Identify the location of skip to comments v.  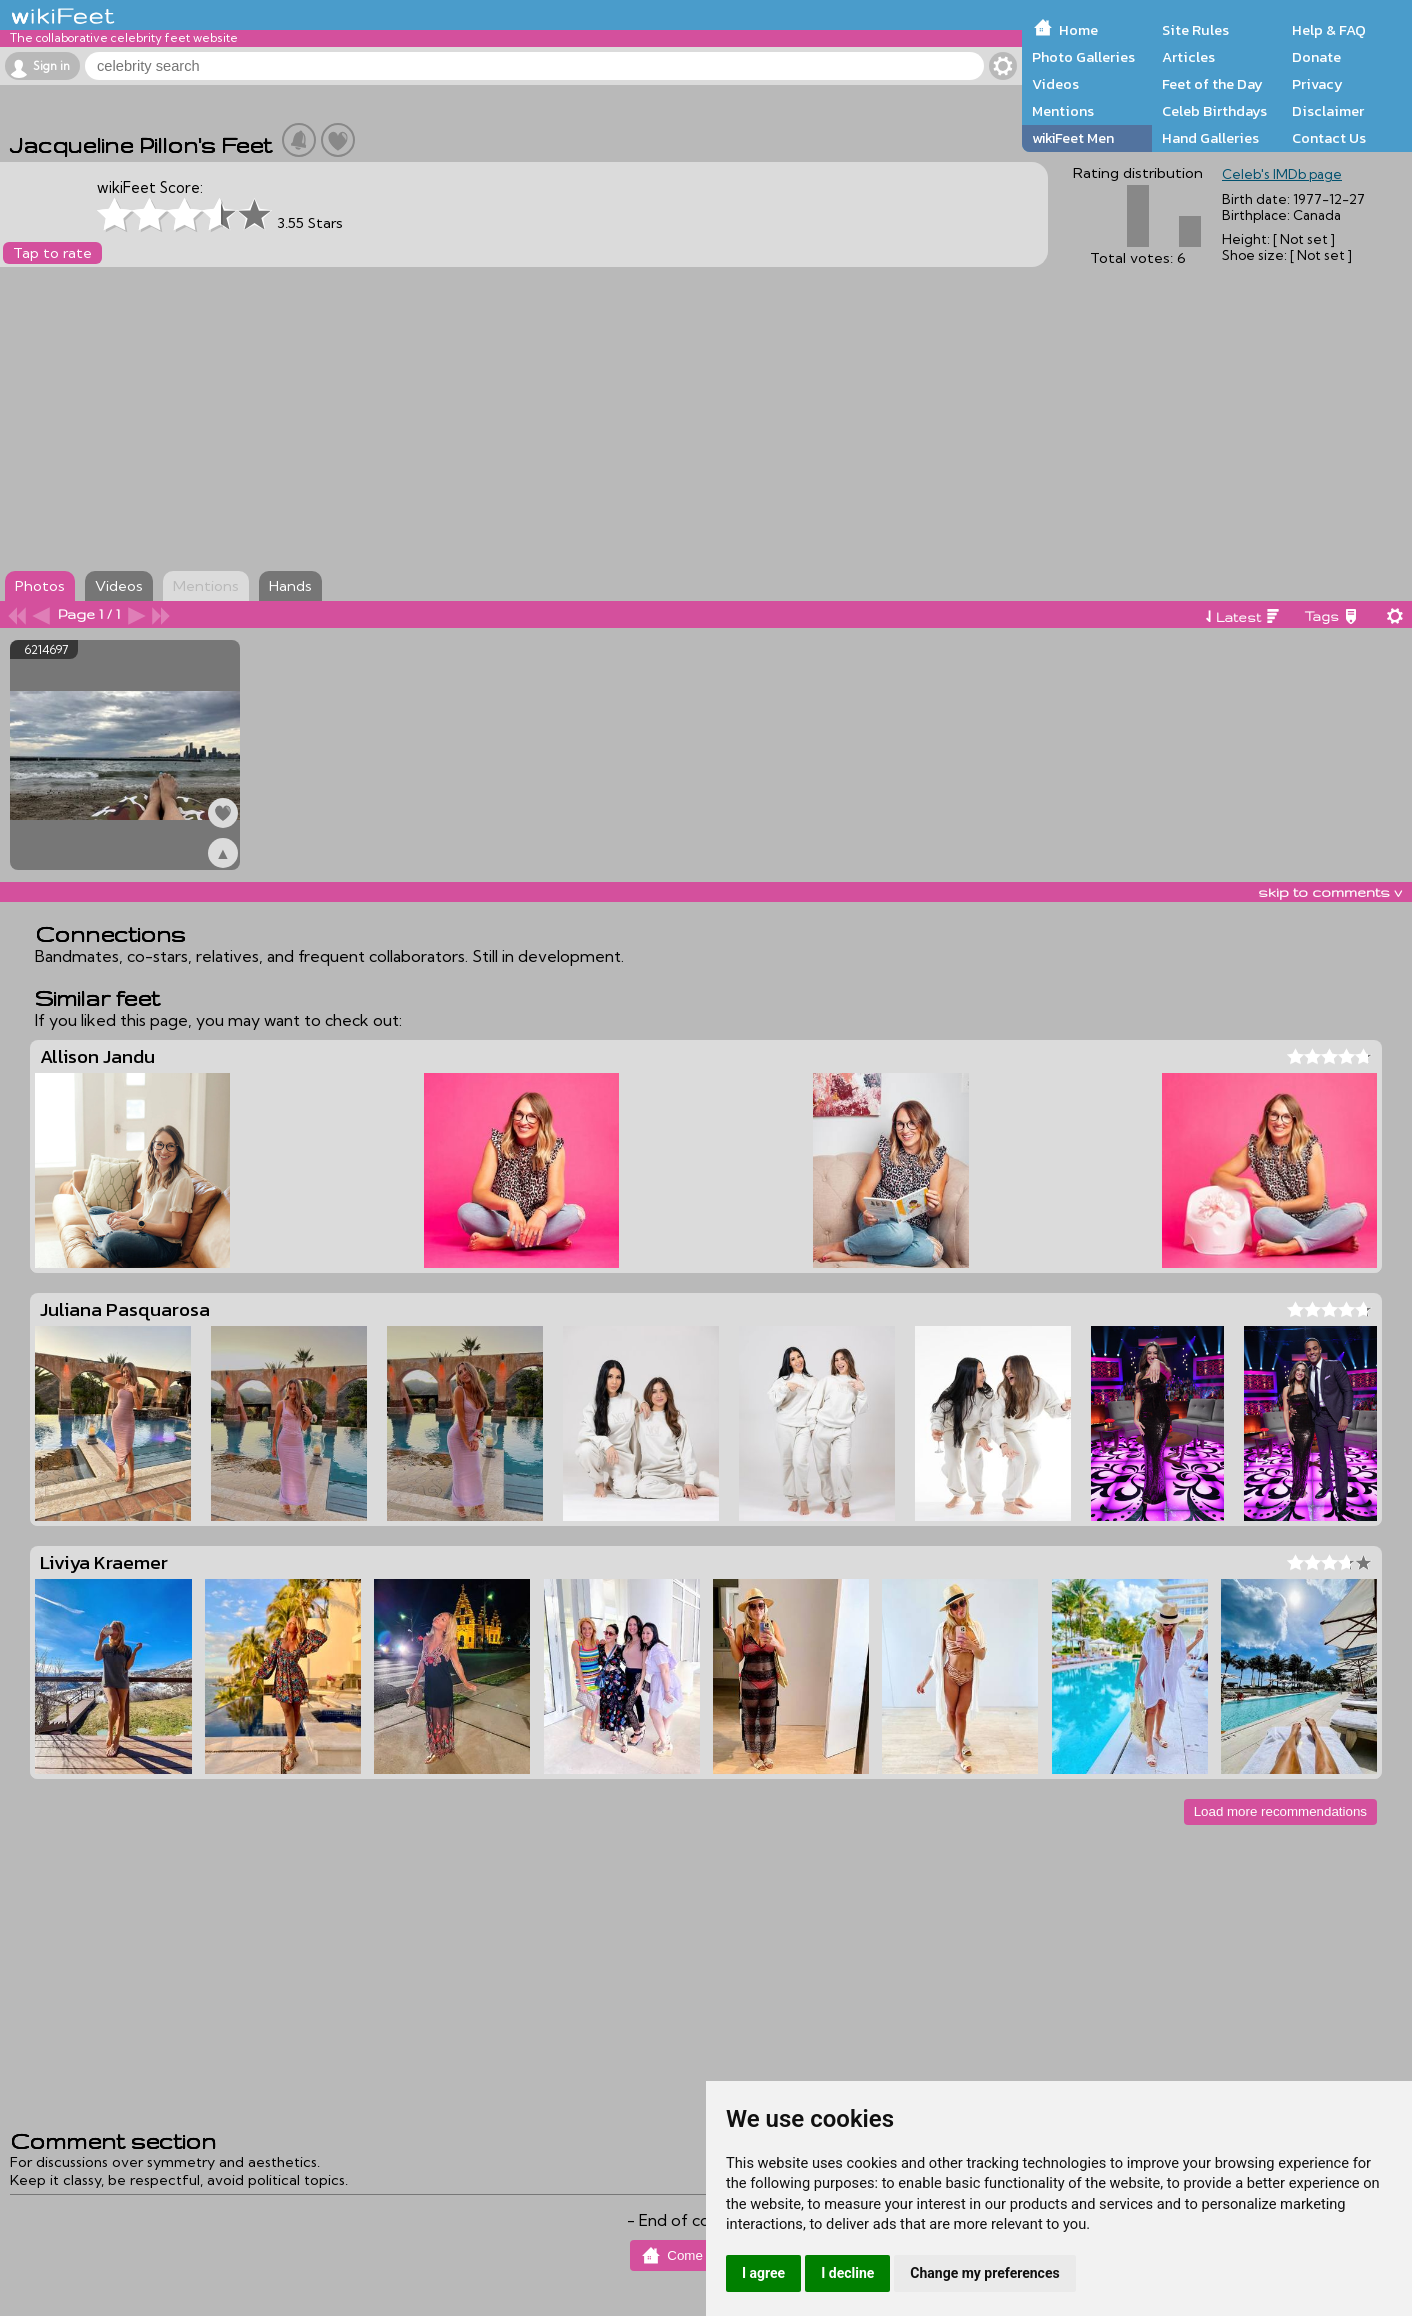
(1330, 892).